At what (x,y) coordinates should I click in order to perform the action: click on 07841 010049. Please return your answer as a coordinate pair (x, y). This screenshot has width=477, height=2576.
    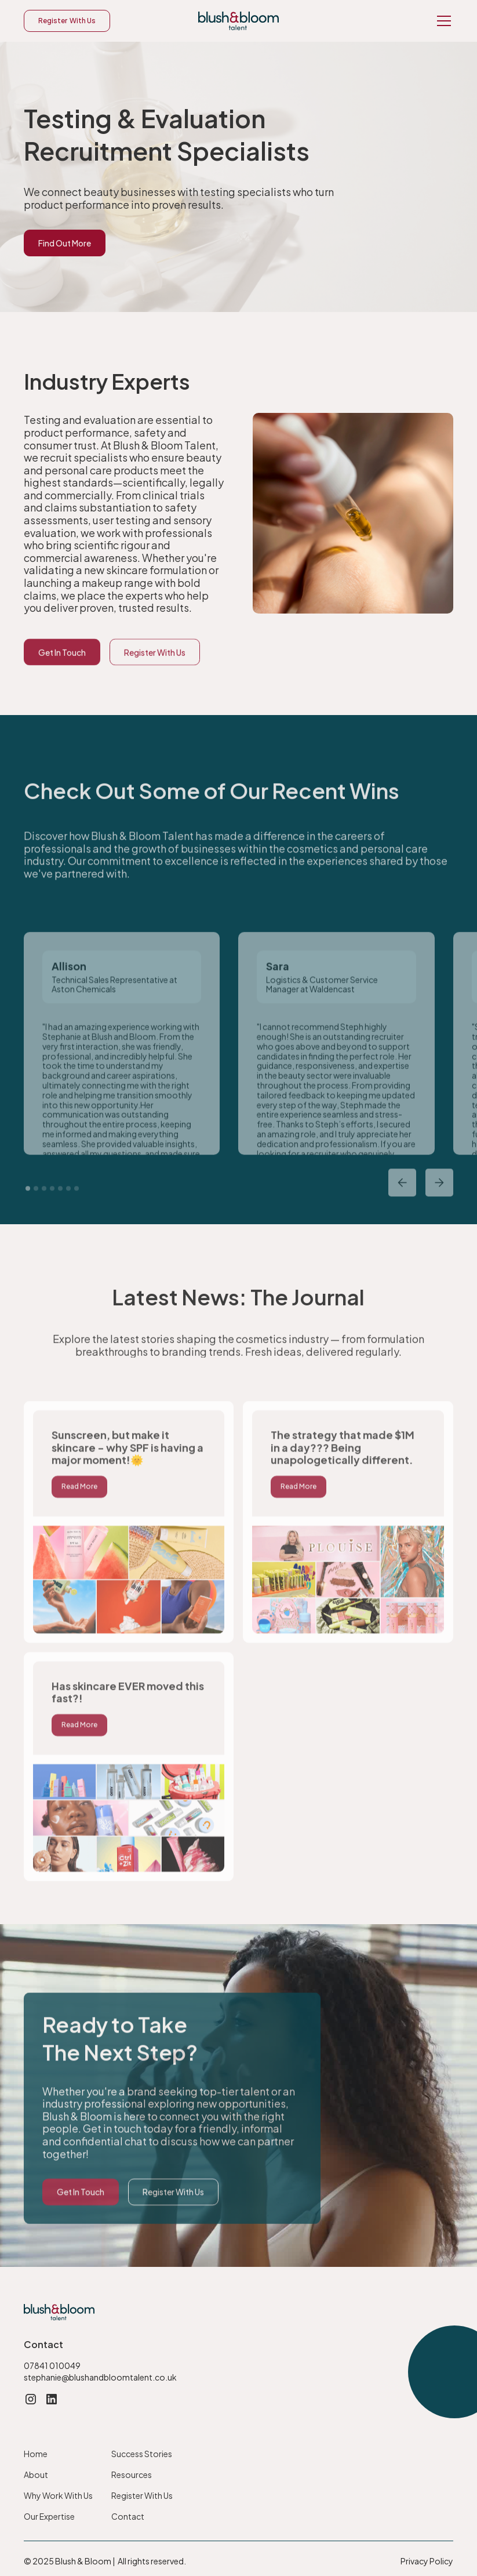
    Looking at the image, I should click on (52, 2365).